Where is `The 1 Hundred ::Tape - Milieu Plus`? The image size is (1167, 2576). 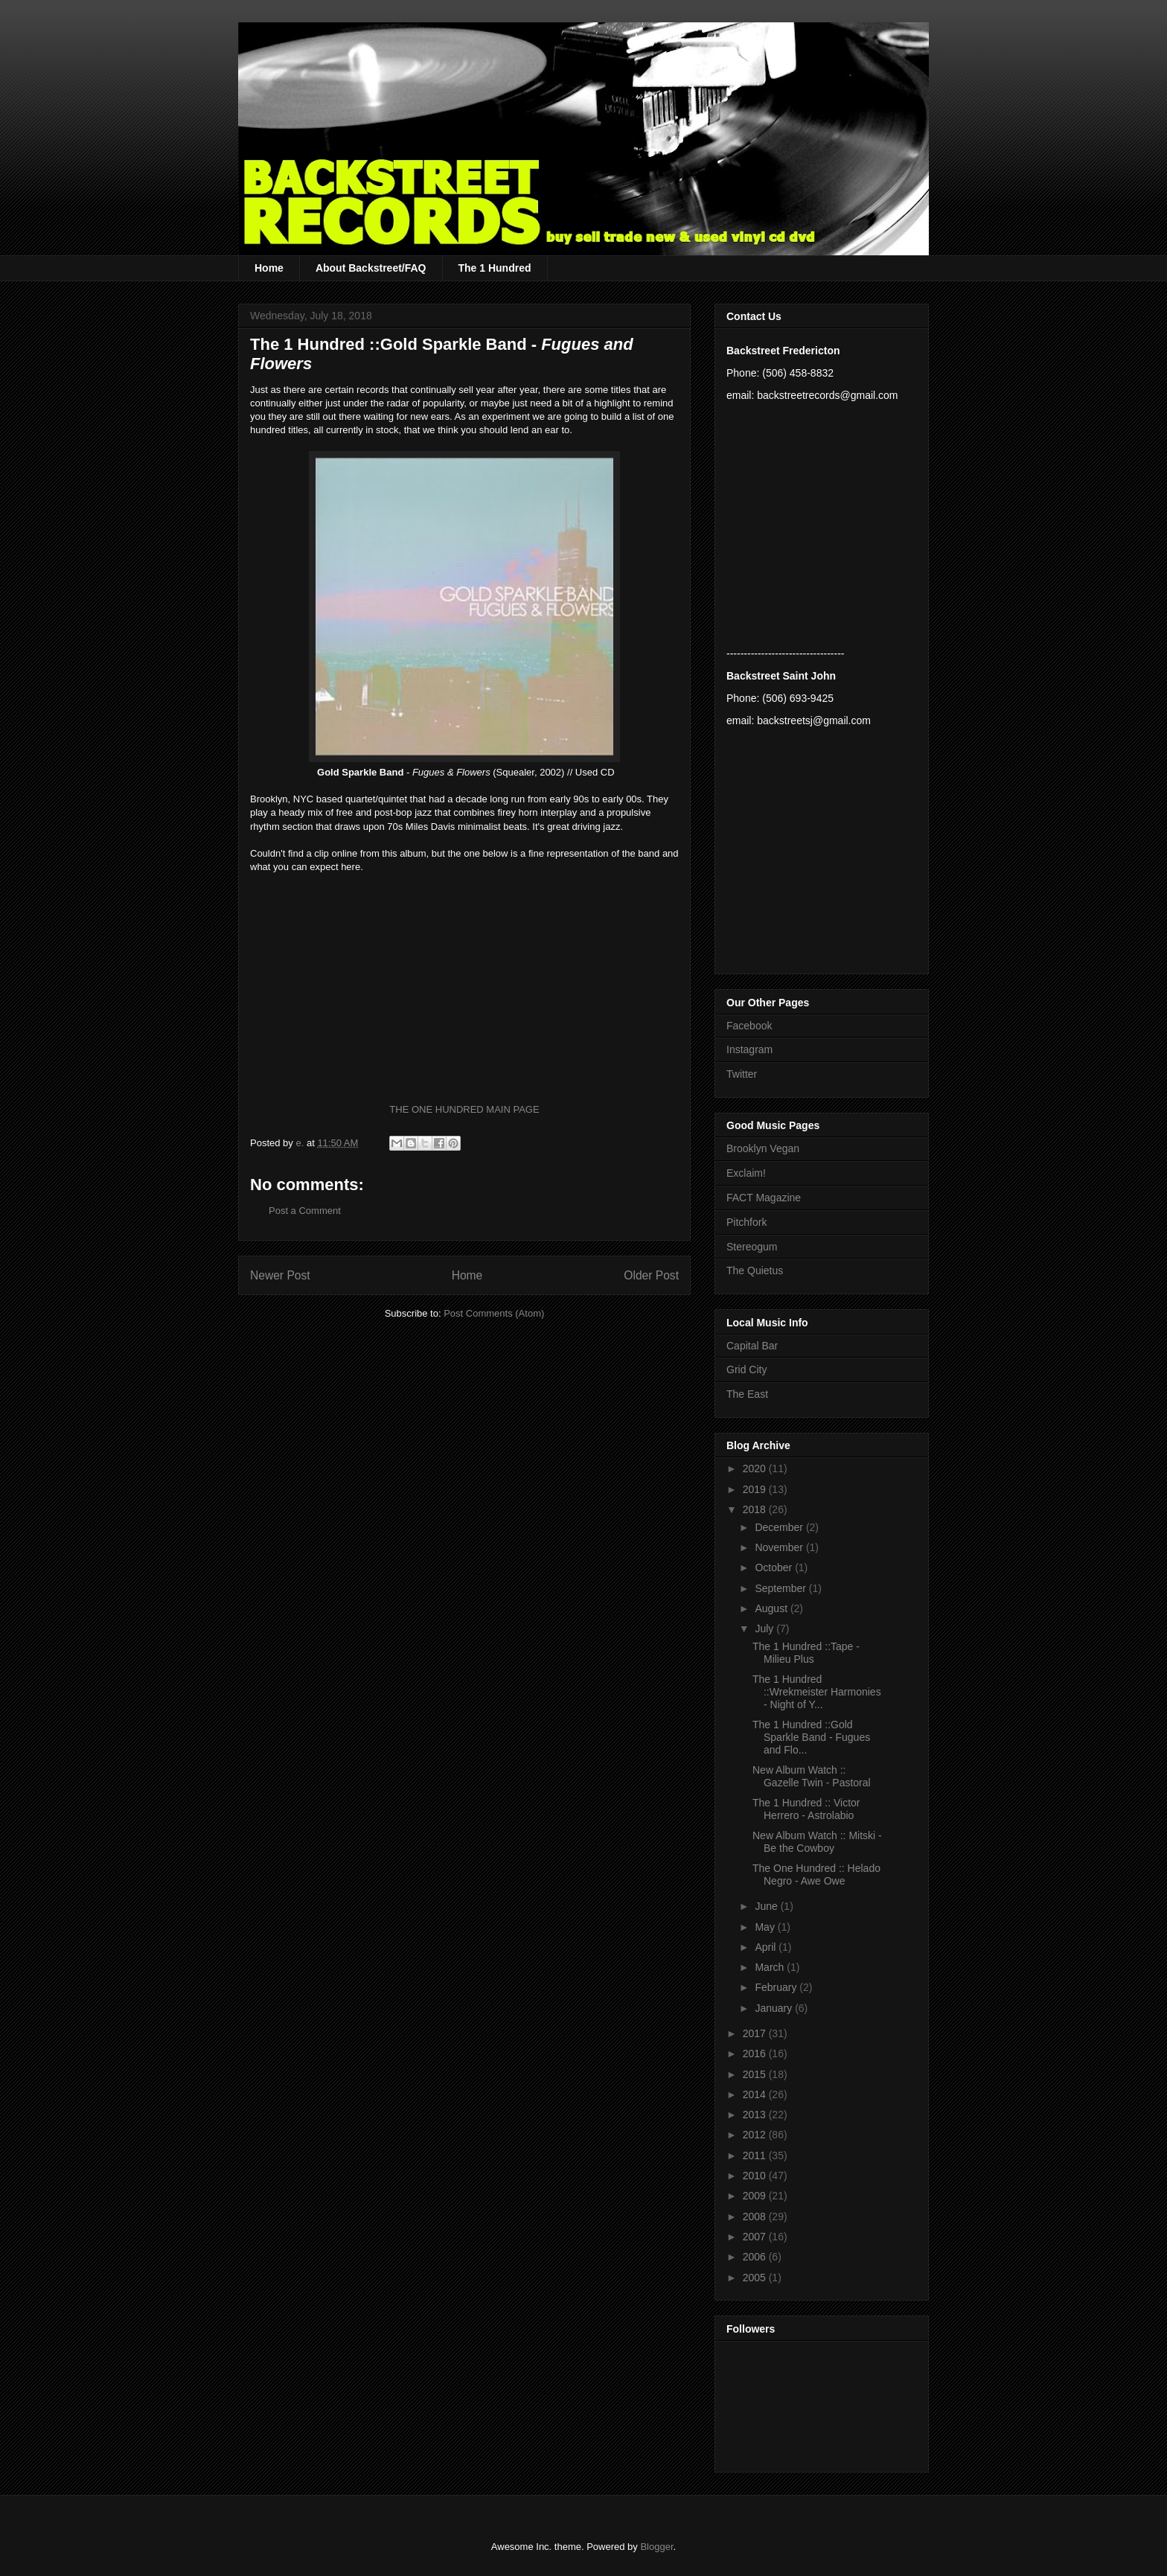
The 1 Hundred ::Tape - Milieu Plus is located at coordinates (806, 1652).